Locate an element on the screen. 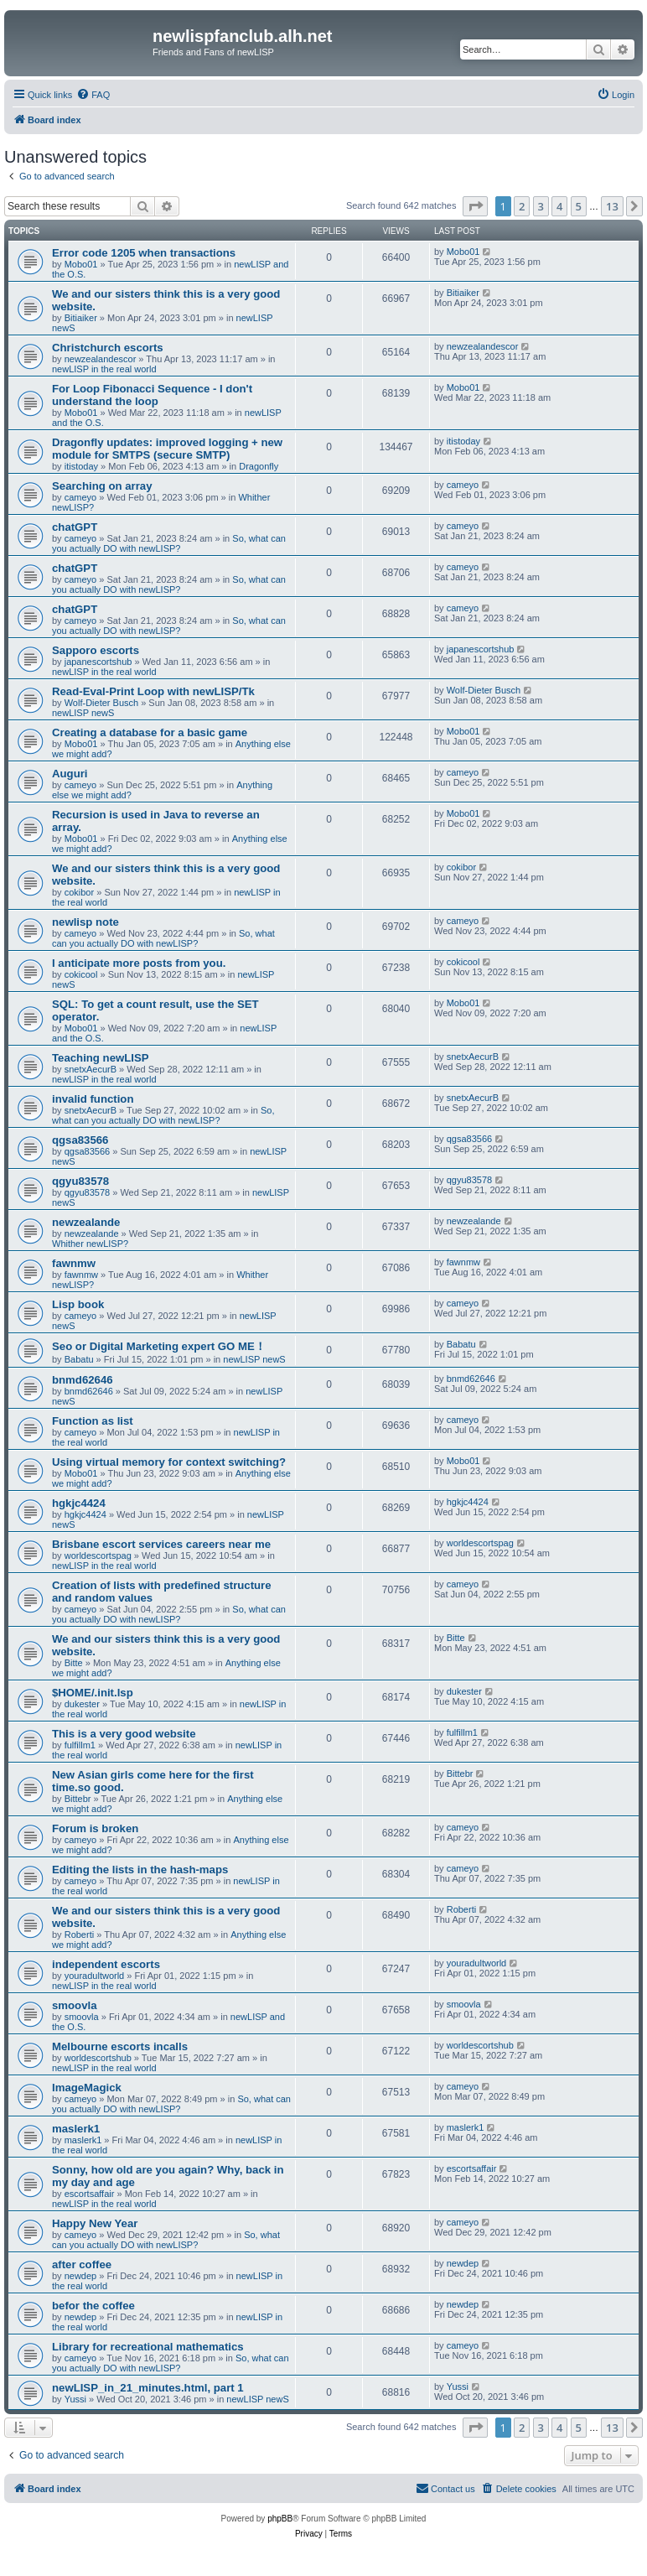 The height and width of the screenshot is (2576, 647). newzealande is located at coordinates (86, 1222).